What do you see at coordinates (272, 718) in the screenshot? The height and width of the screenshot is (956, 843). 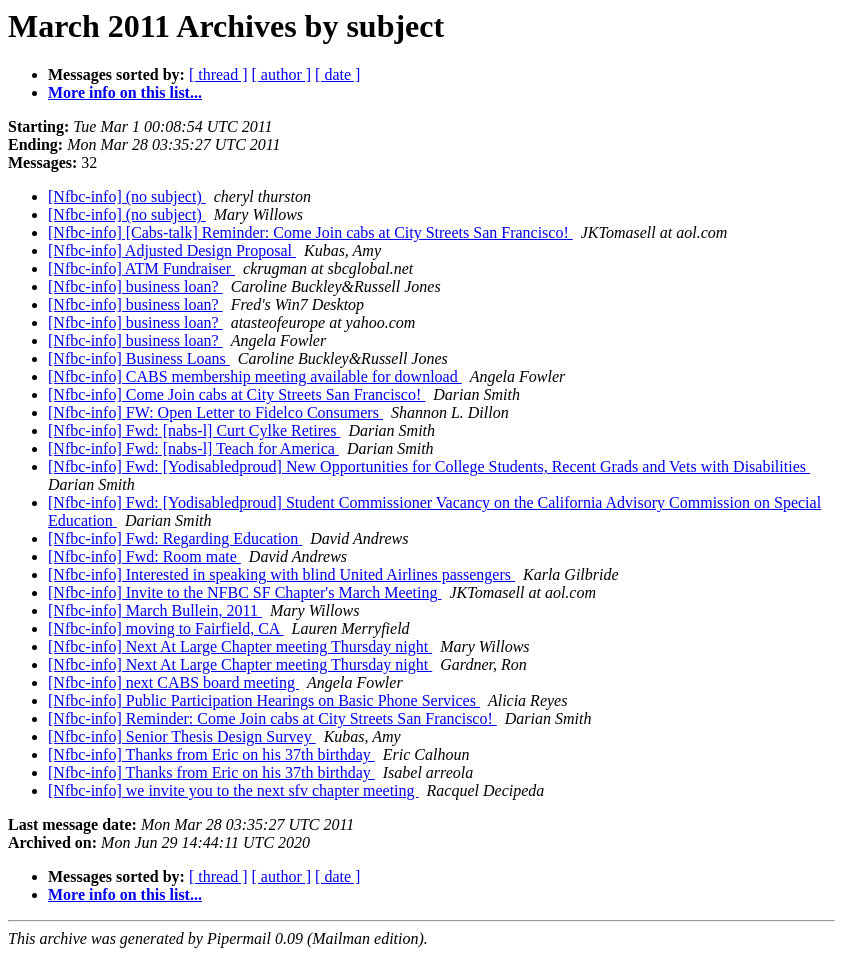 I see `[Nfbc-info] Reminder: Come Join cabs at City Streets San Francisco!` at bounding box center [272, 718].